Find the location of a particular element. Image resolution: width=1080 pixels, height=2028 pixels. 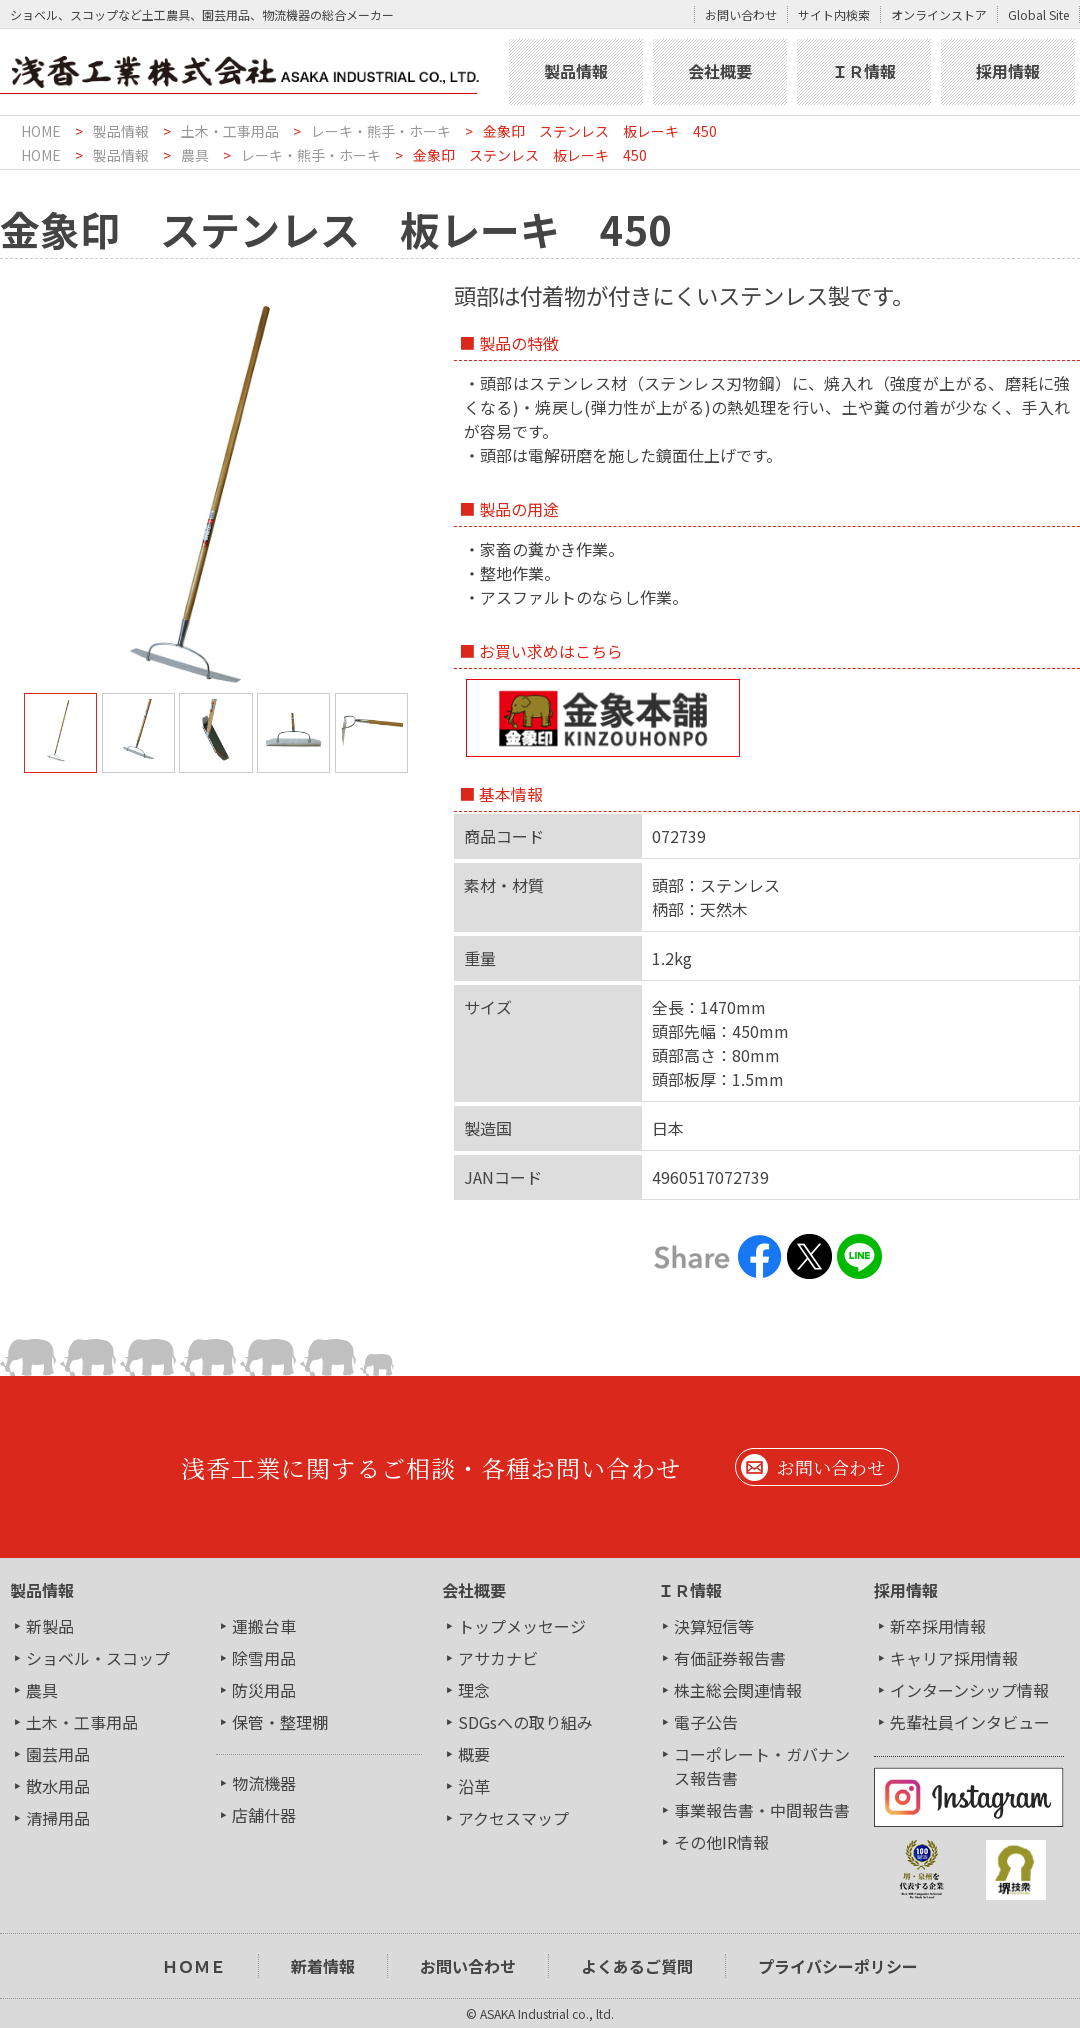

Global Site is located at coordinates (1038, 14).